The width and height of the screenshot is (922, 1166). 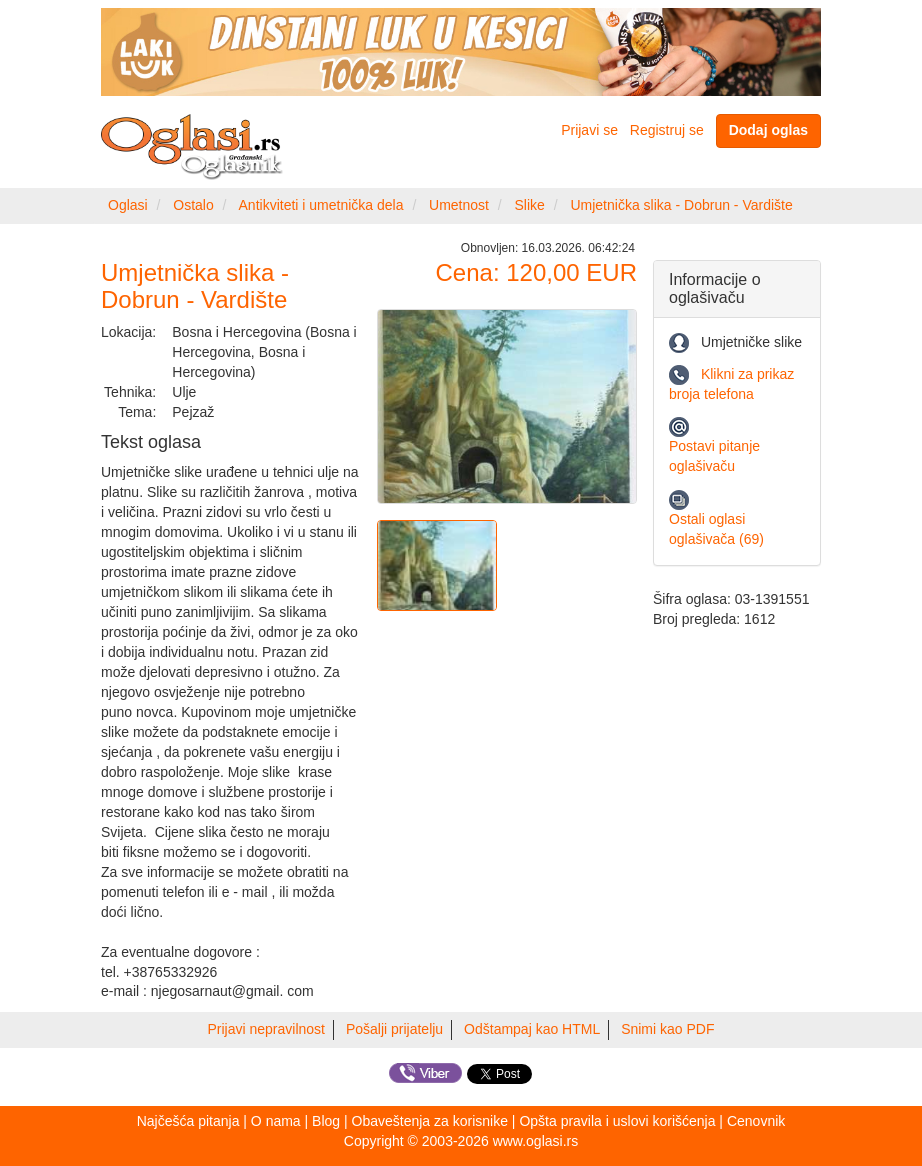 What do you see at coordinates (681, 205) in the screenshot?
I see `Umjetnička slika - Dobrun - Vardište` at bounding box center [681, 205].